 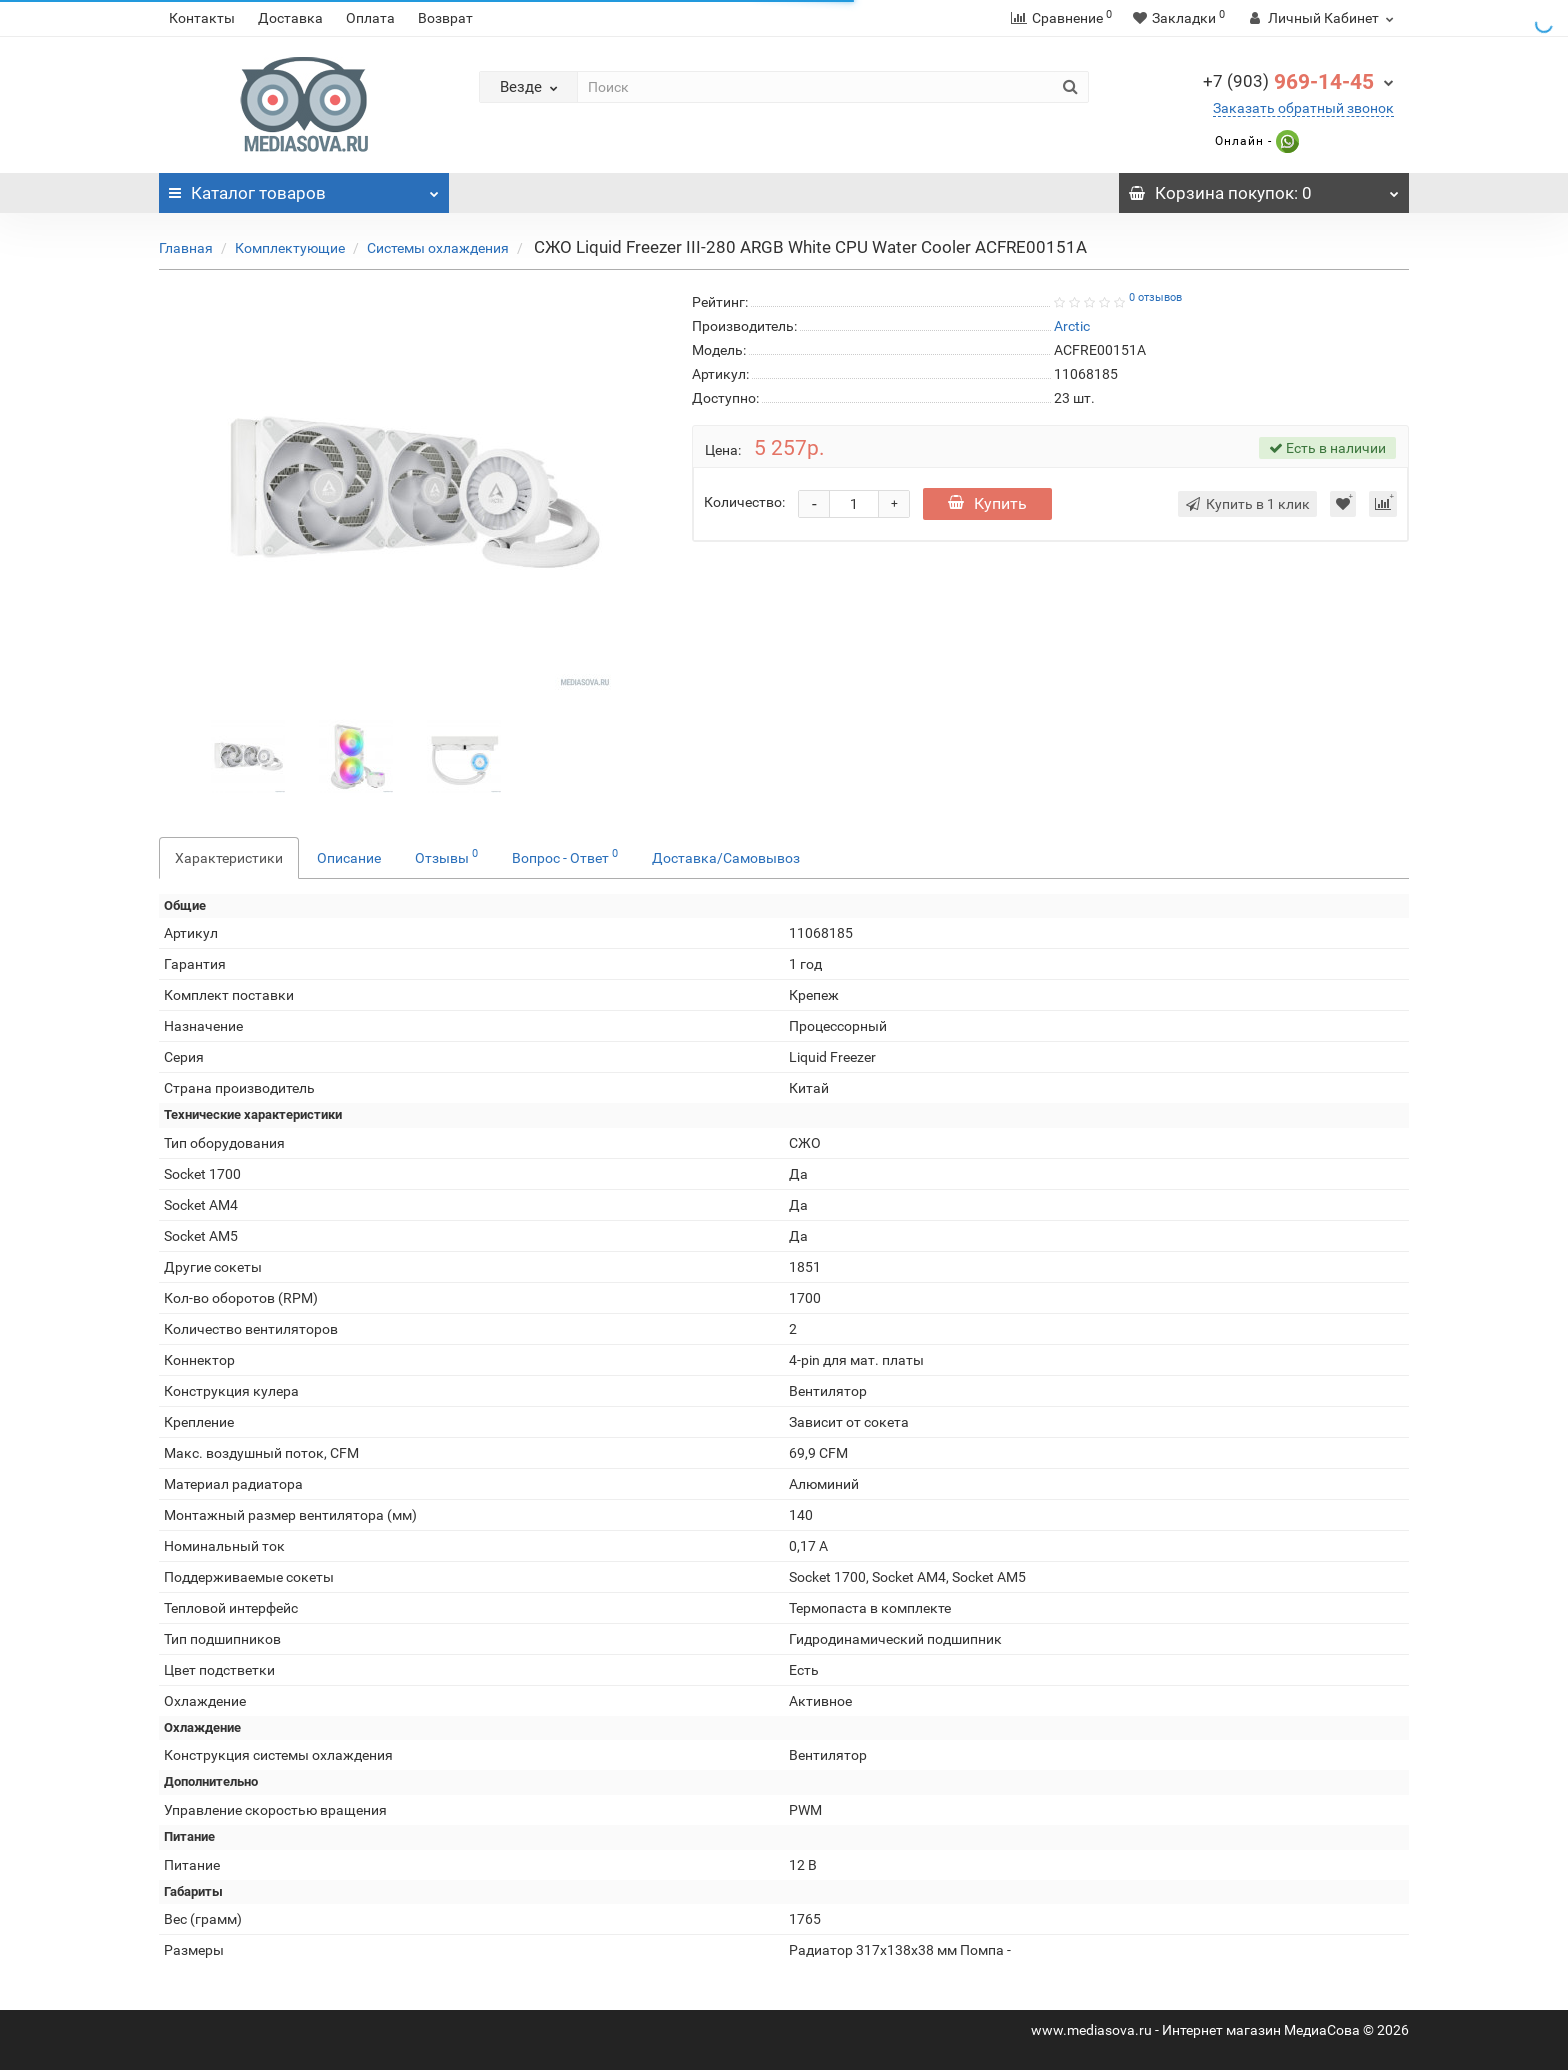 I want to click on Контакты, so click(x=202, y=18).